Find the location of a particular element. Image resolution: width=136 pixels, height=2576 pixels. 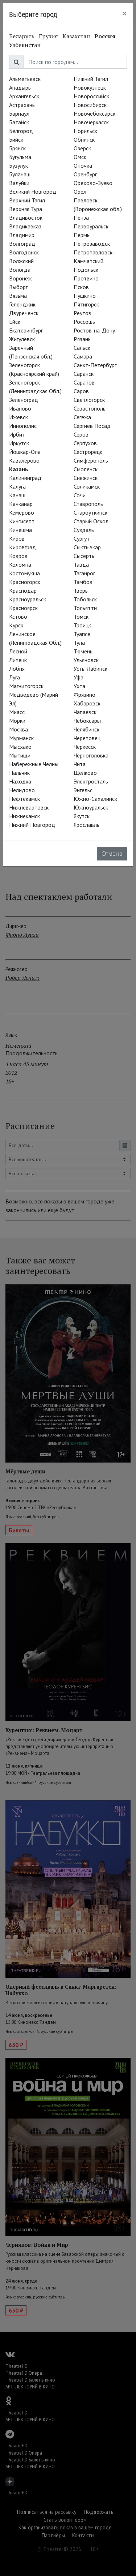

Верхний Тагил is located at coordinates (27, 200).